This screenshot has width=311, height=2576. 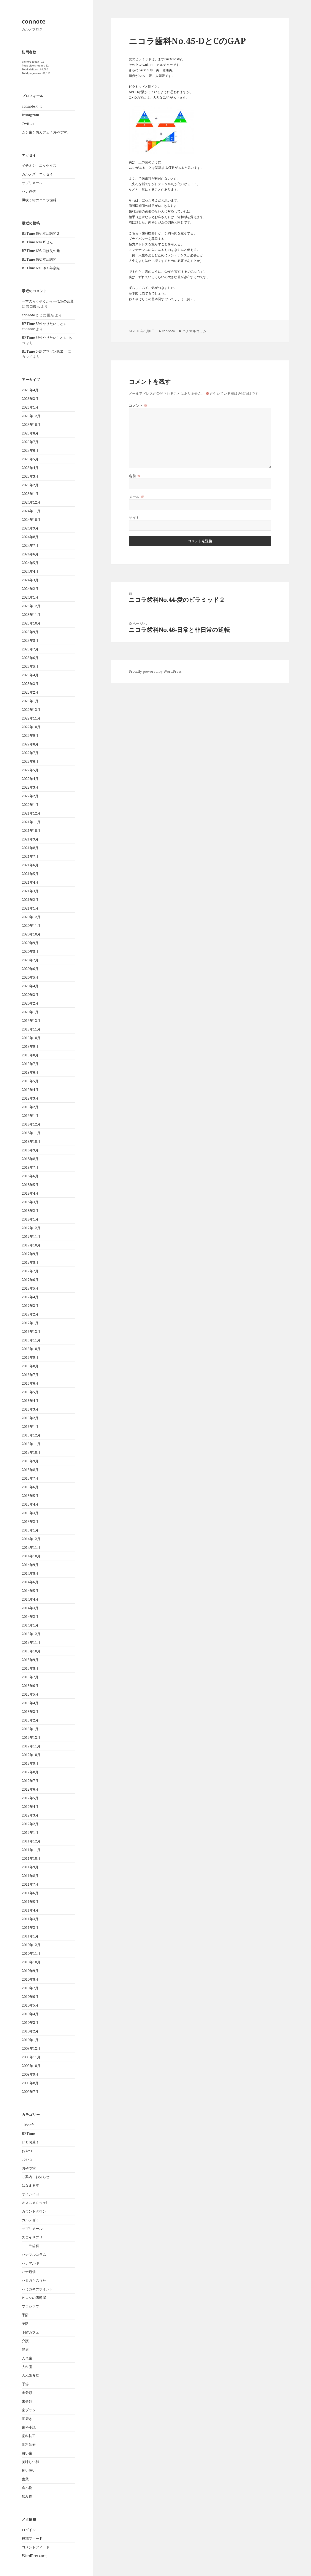 I want to click on BBTime 692 本店訪問, so click(x=39, y=259).